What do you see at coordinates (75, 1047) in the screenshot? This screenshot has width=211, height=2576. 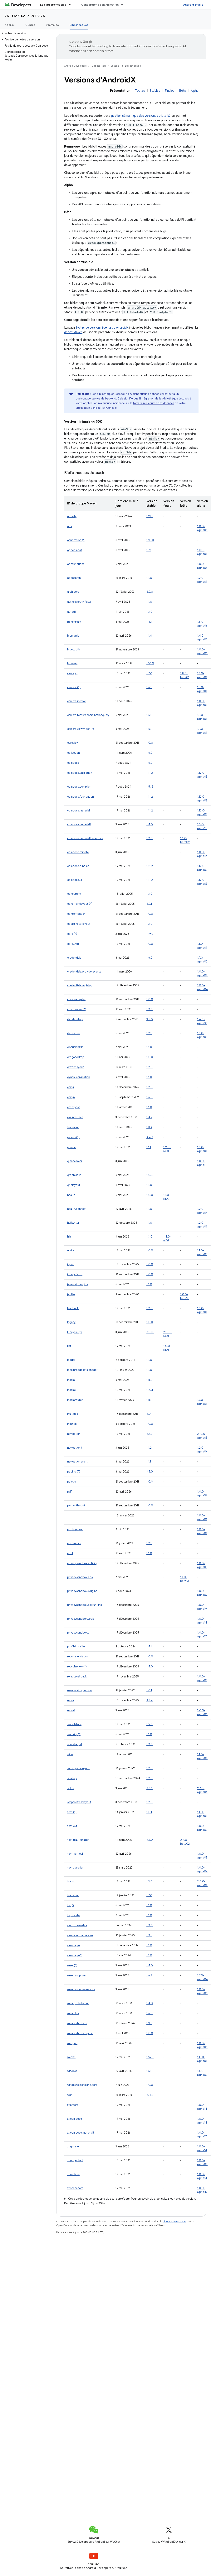 I see `documentfile` at bounding box center [75, 1047].